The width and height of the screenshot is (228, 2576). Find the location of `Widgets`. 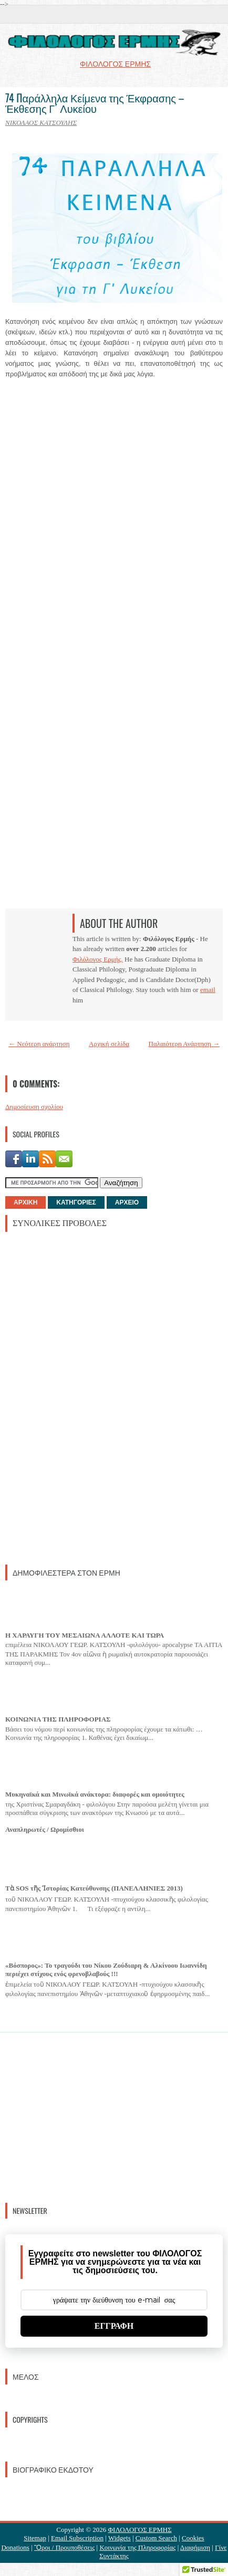

Widgets is located at coordinates (119, 2538).